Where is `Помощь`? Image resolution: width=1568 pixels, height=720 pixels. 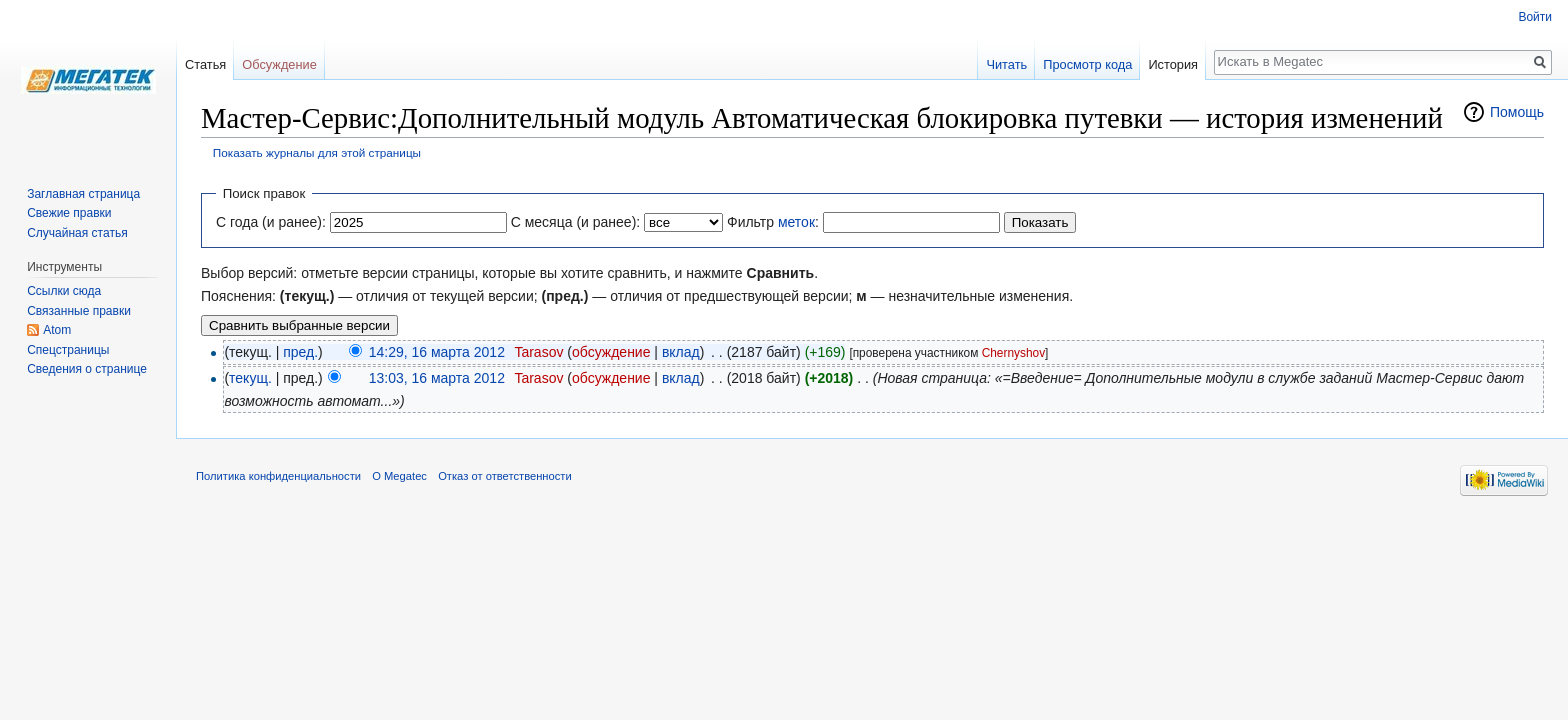
Помощь is located at coordinates (1517, 112).